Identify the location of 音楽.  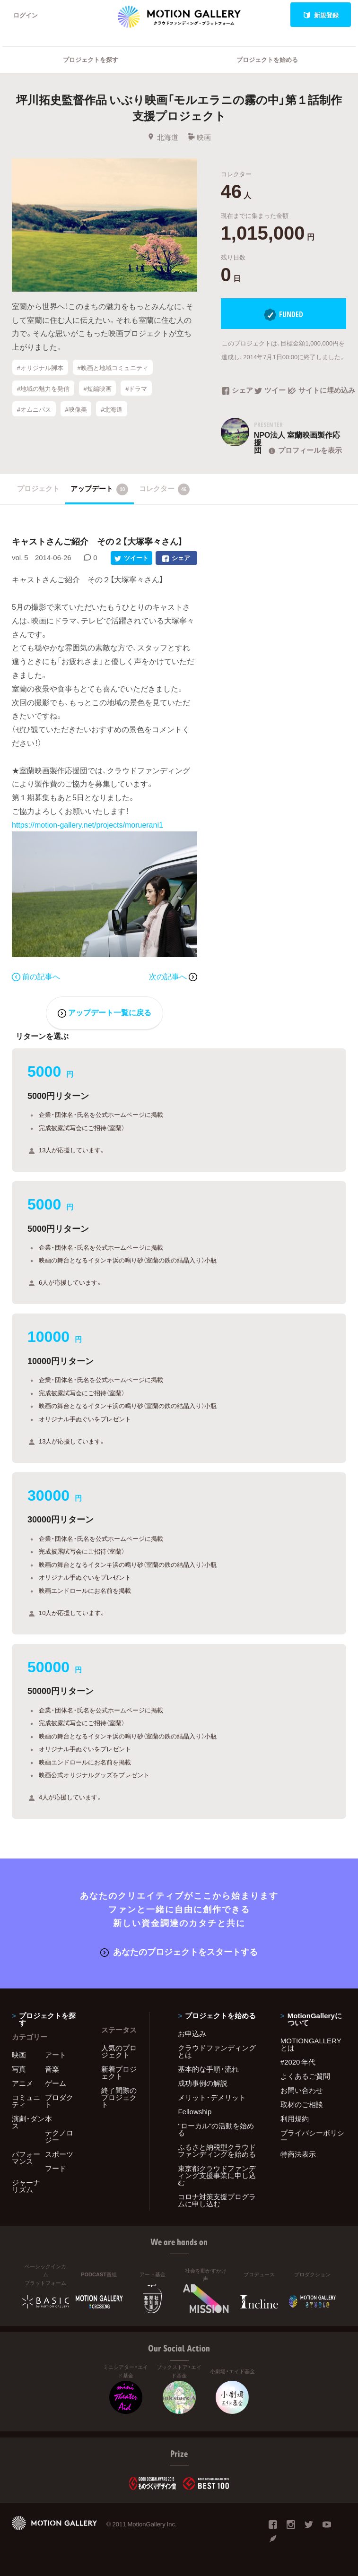
(52, 2069).